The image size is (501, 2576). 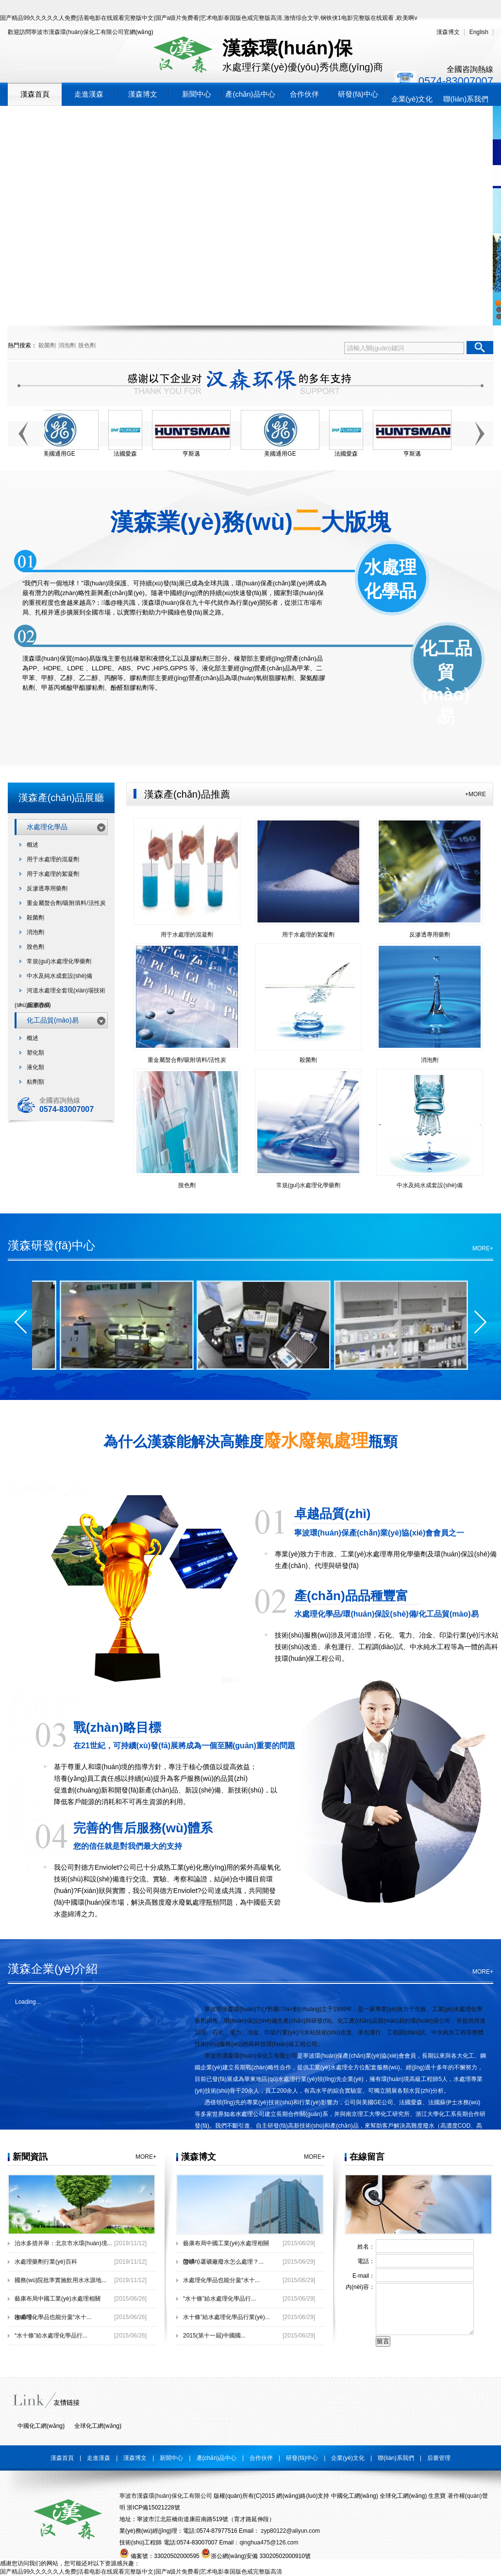 I want to click on 企業(yè)文化, so click(x=412, y=99).